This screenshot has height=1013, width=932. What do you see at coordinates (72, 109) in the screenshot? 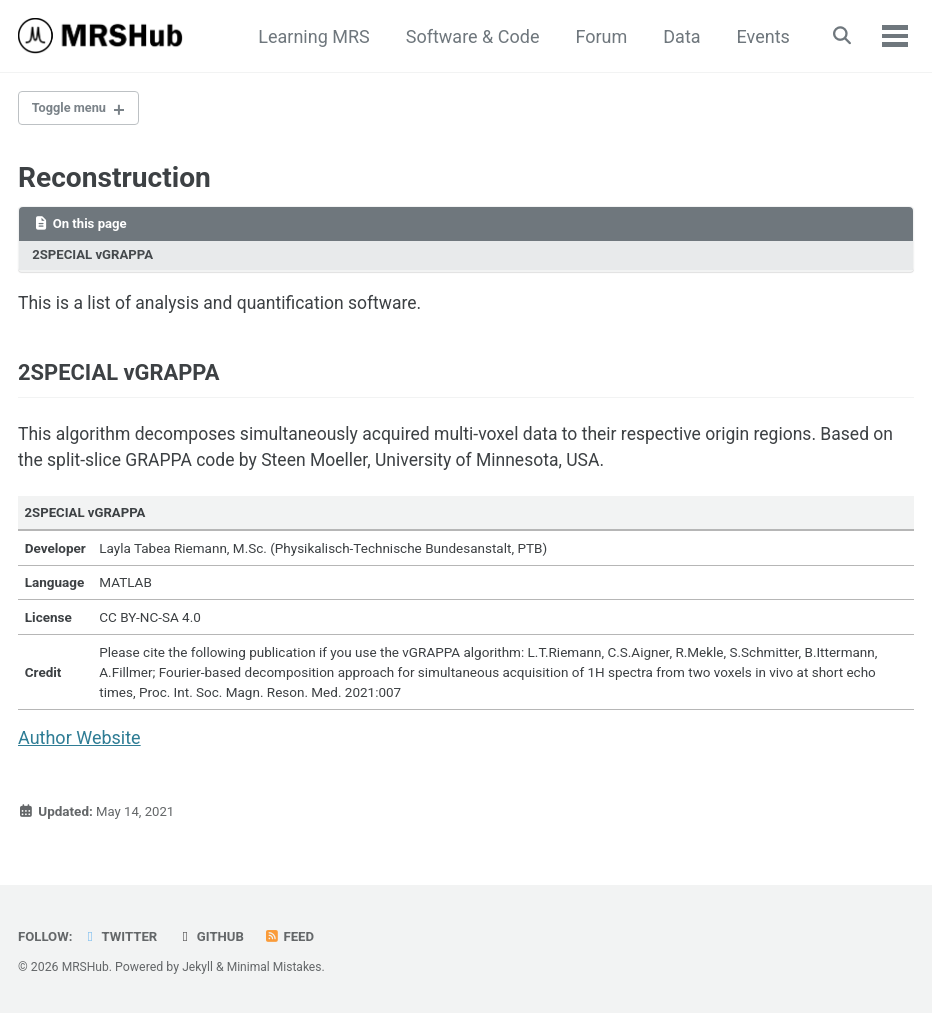
I see `Toggle menu` at bounding box center [72, 109].